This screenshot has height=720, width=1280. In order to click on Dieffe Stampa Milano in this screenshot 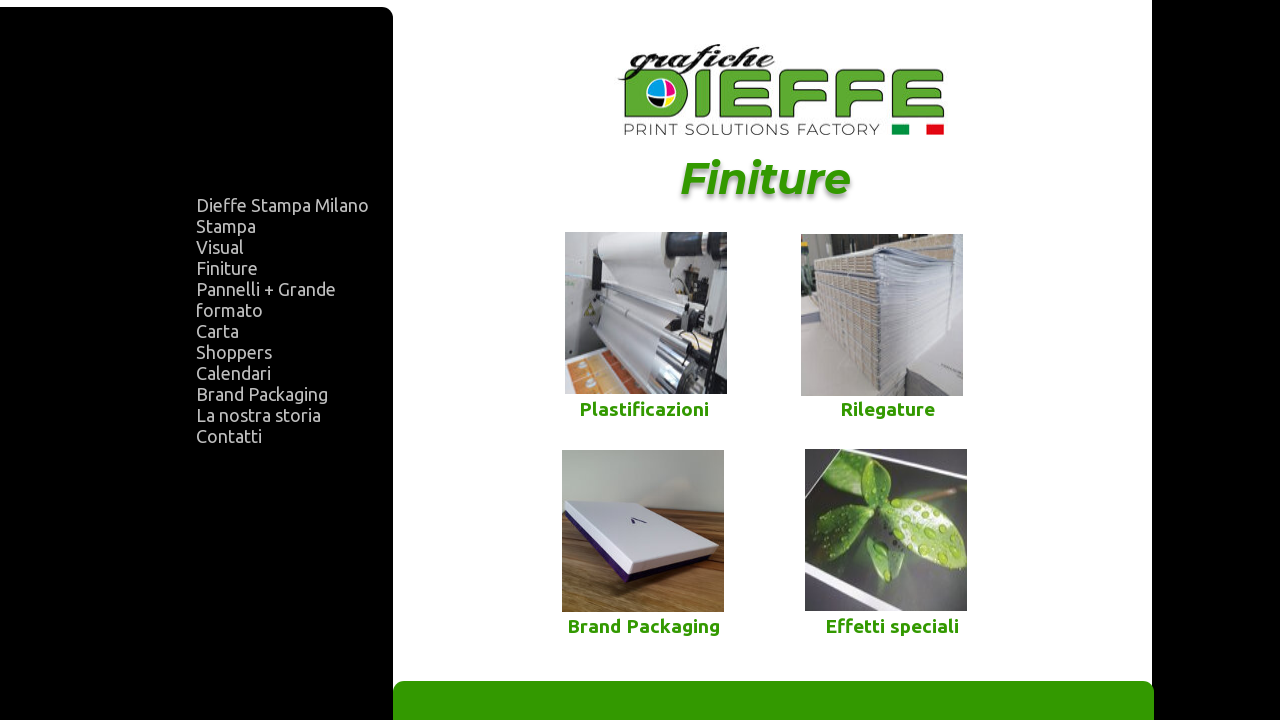, I will do `click(282, 205)`.